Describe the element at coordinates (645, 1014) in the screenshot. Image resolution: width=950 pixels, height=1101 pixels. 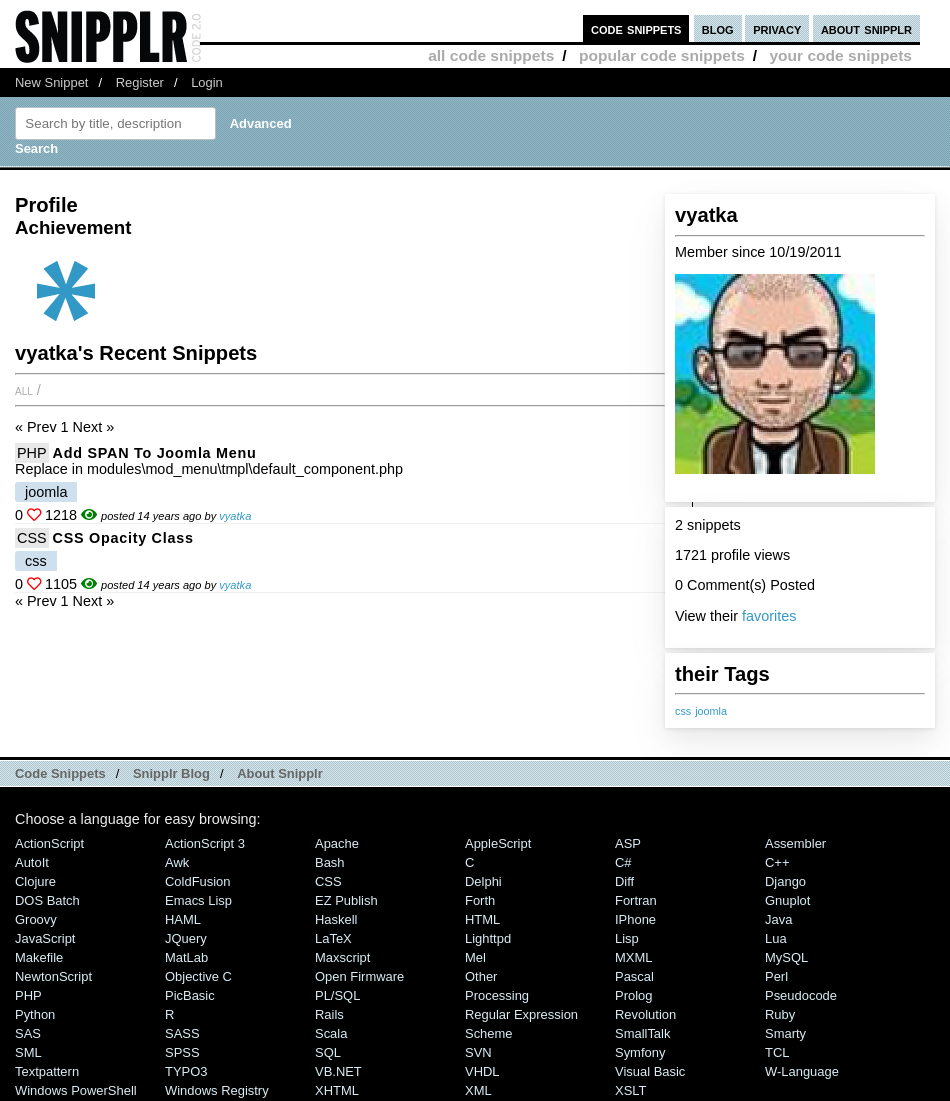
I see `Revolution` at that location.